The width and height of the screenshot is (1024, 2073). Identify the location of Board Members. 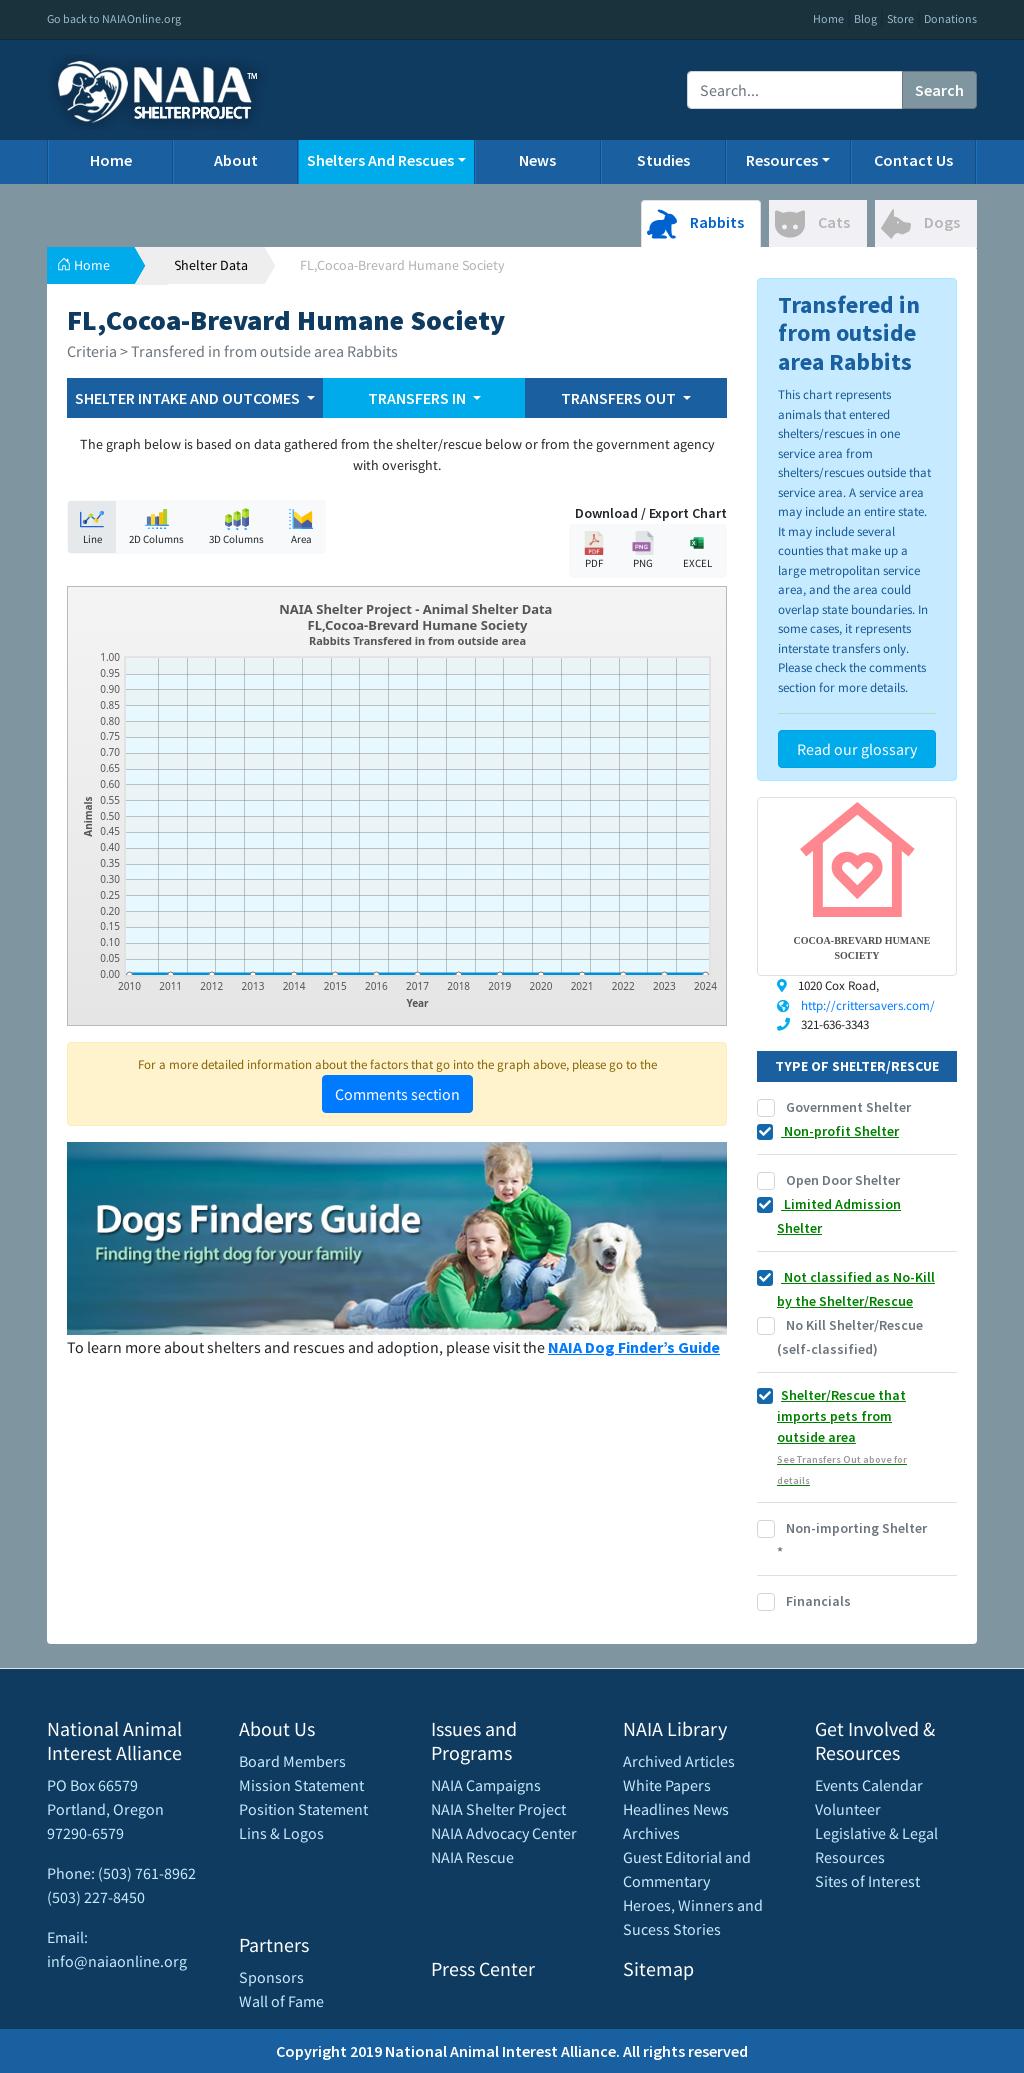
(292, 1761).